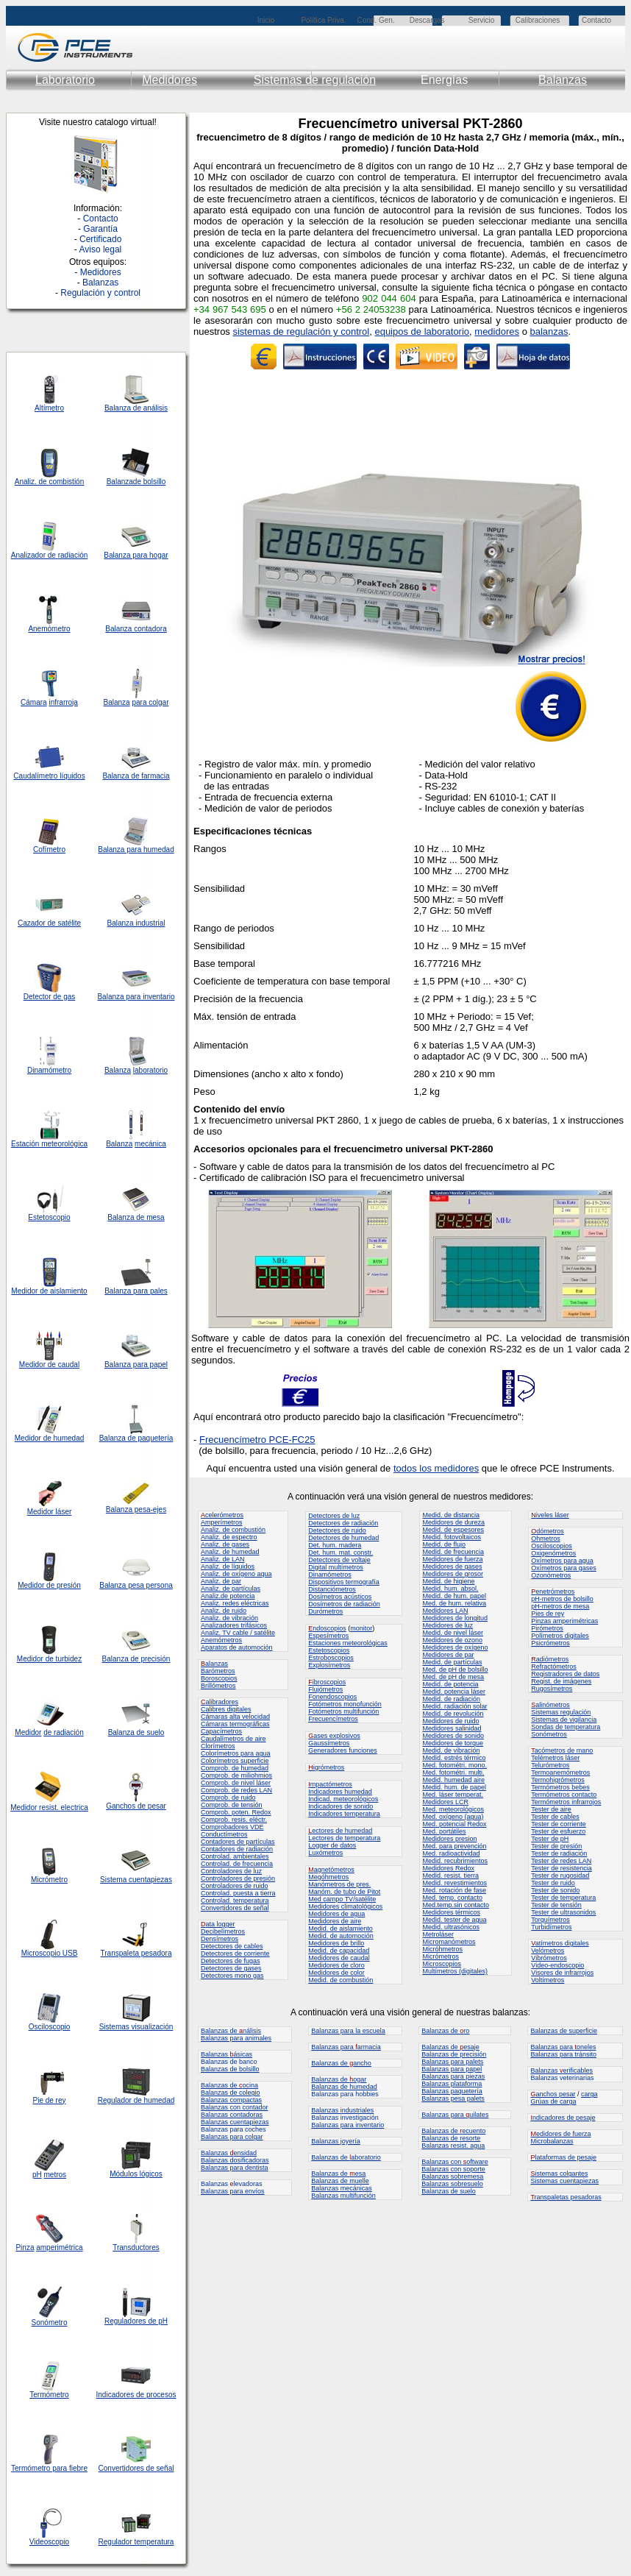  What do you see at coordinates (344, 1813) in the screenshot?
I see `Indicadores temperatura` at bounding box center [344, 1813].